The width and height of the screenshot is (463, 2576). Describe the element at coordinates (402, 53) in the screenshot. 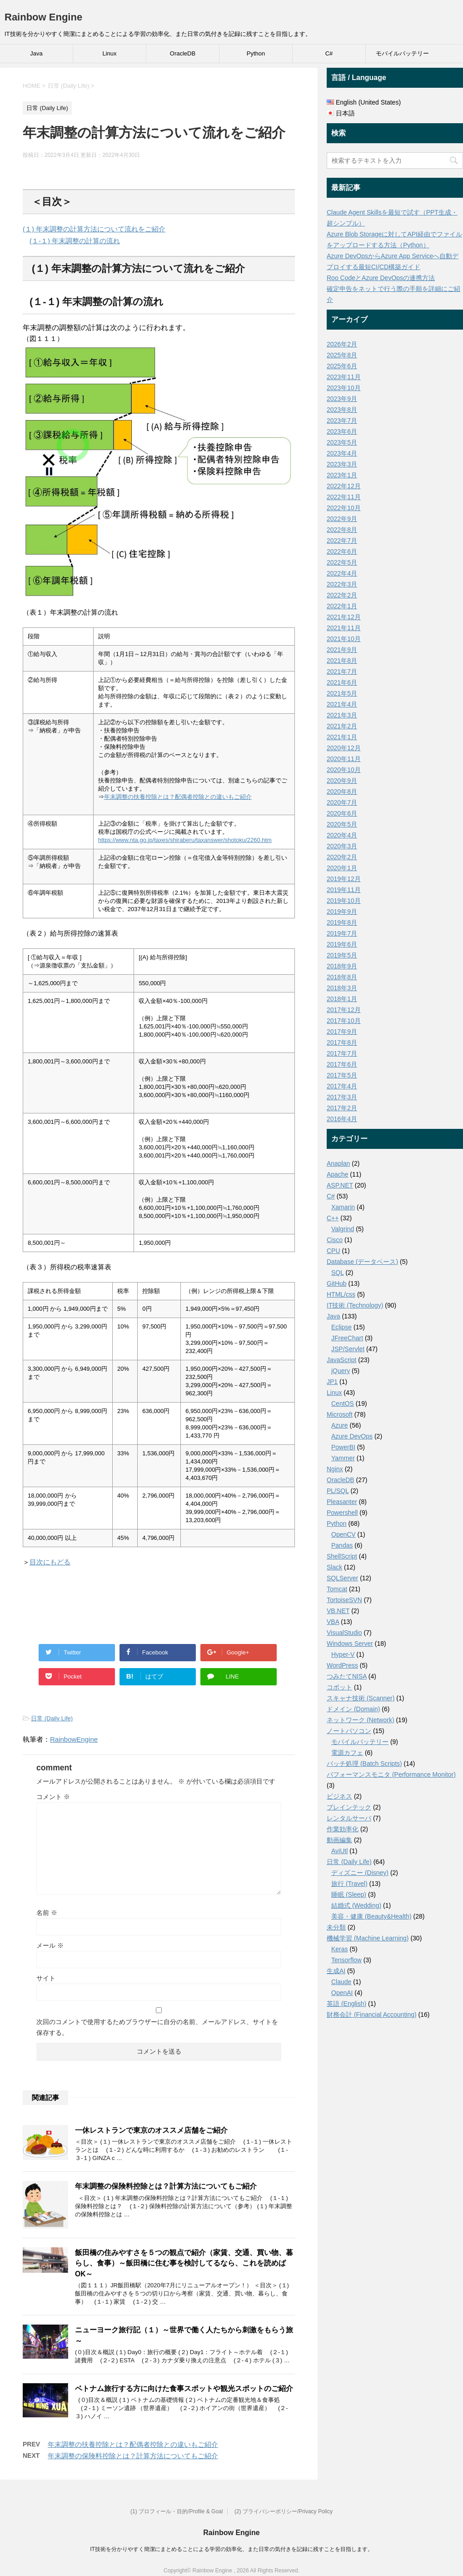

I see `モバイルバッテリー` at that location.